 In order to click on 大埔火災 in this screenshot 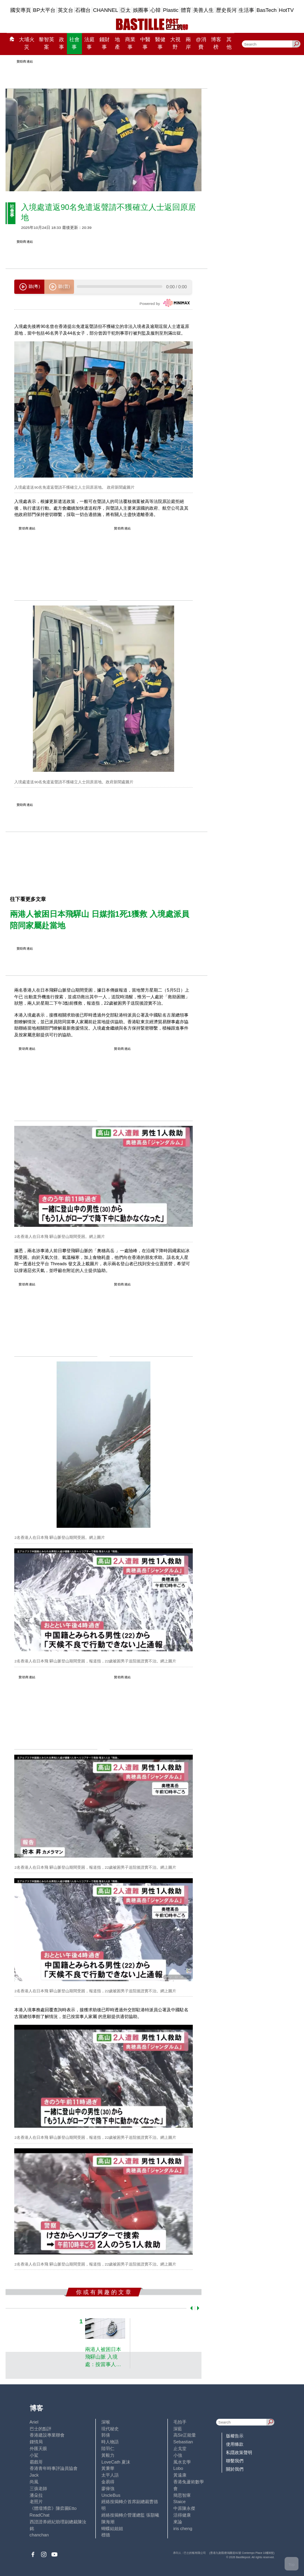, I will do `click(26, 43)`.